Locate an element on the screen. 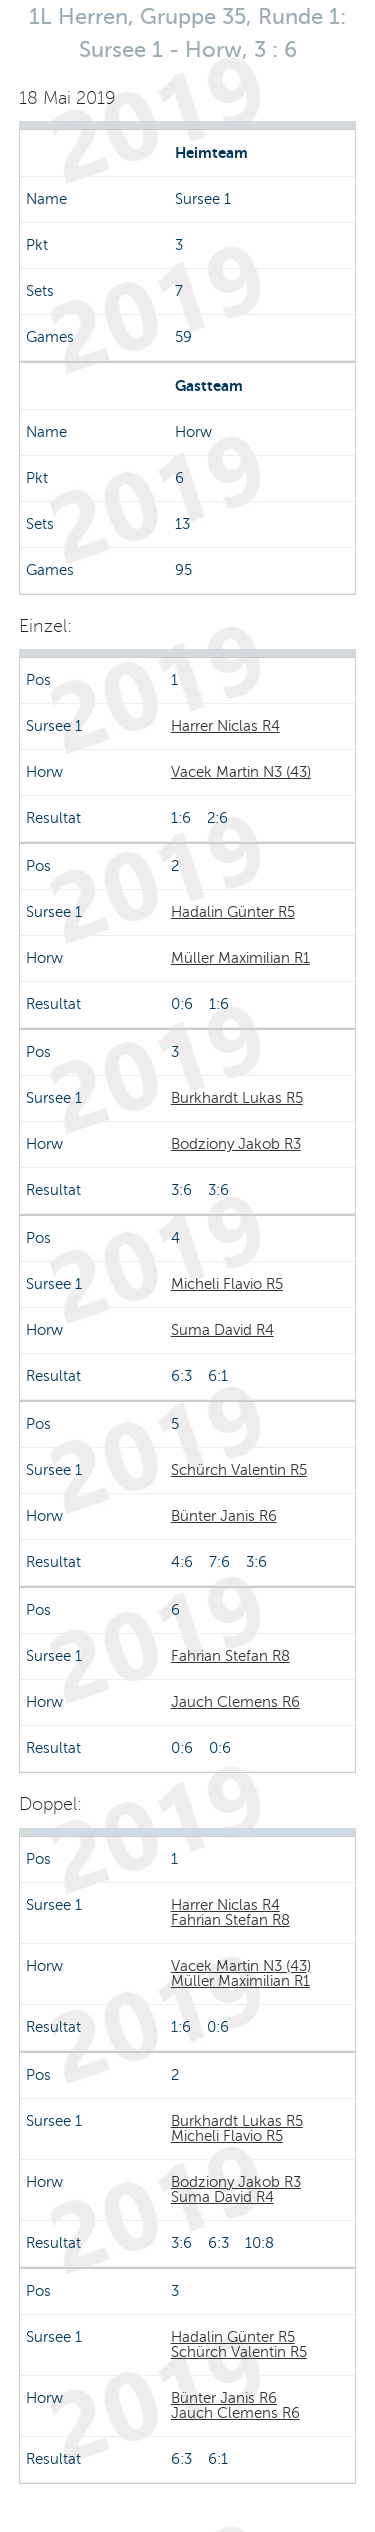  Bodziony Jakob R3 is located at coordinates (236, 1144).